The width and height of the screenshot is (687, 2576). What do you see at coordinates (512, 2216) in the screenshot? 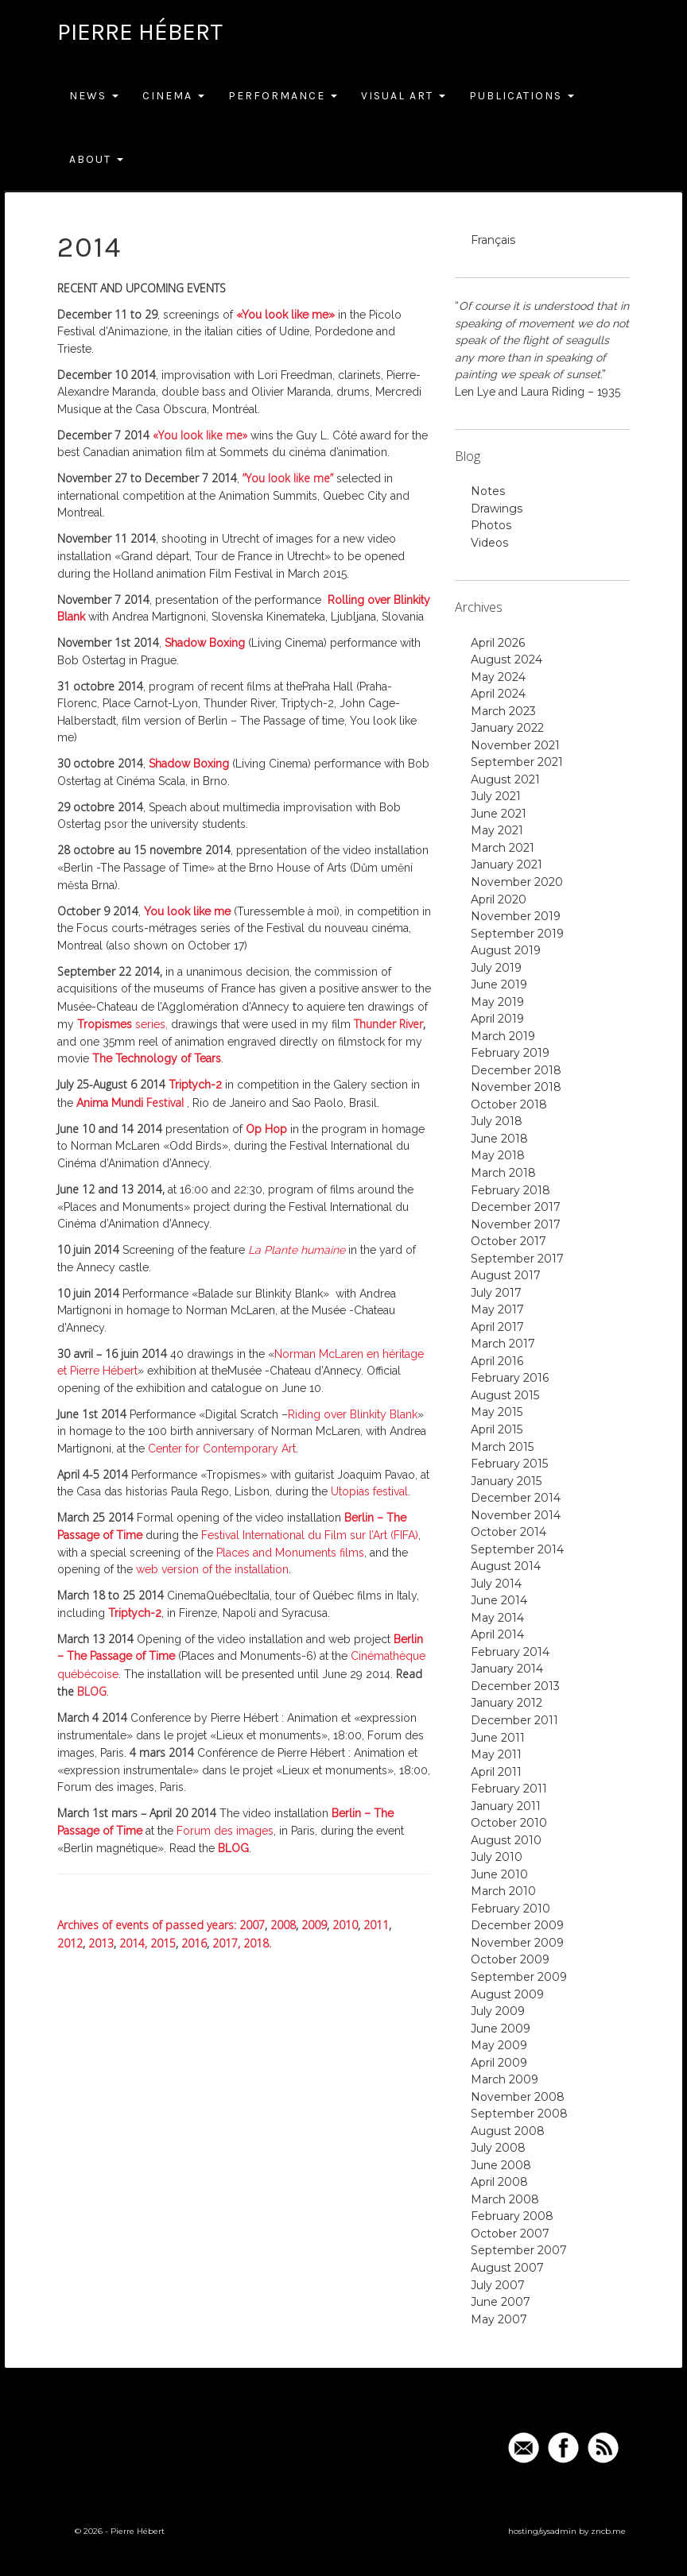
I see `February 2008` at bounding box center [512, 2216].